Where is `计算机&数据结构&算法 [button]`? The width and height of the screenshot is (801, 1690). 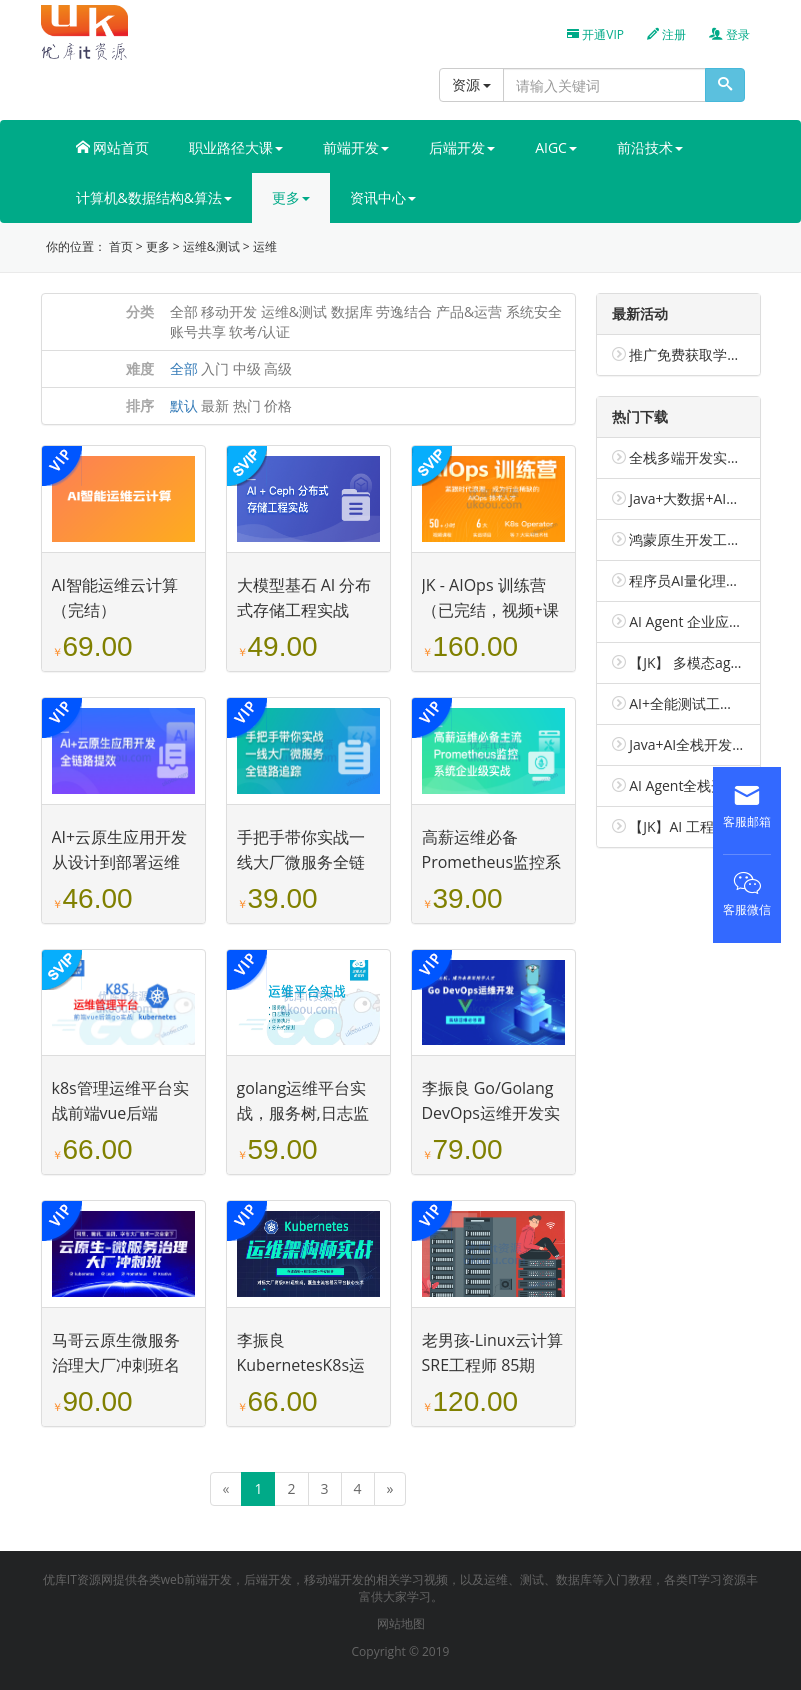 计算机&数据结构&算法 [button] is located at coordinates (154, 197).